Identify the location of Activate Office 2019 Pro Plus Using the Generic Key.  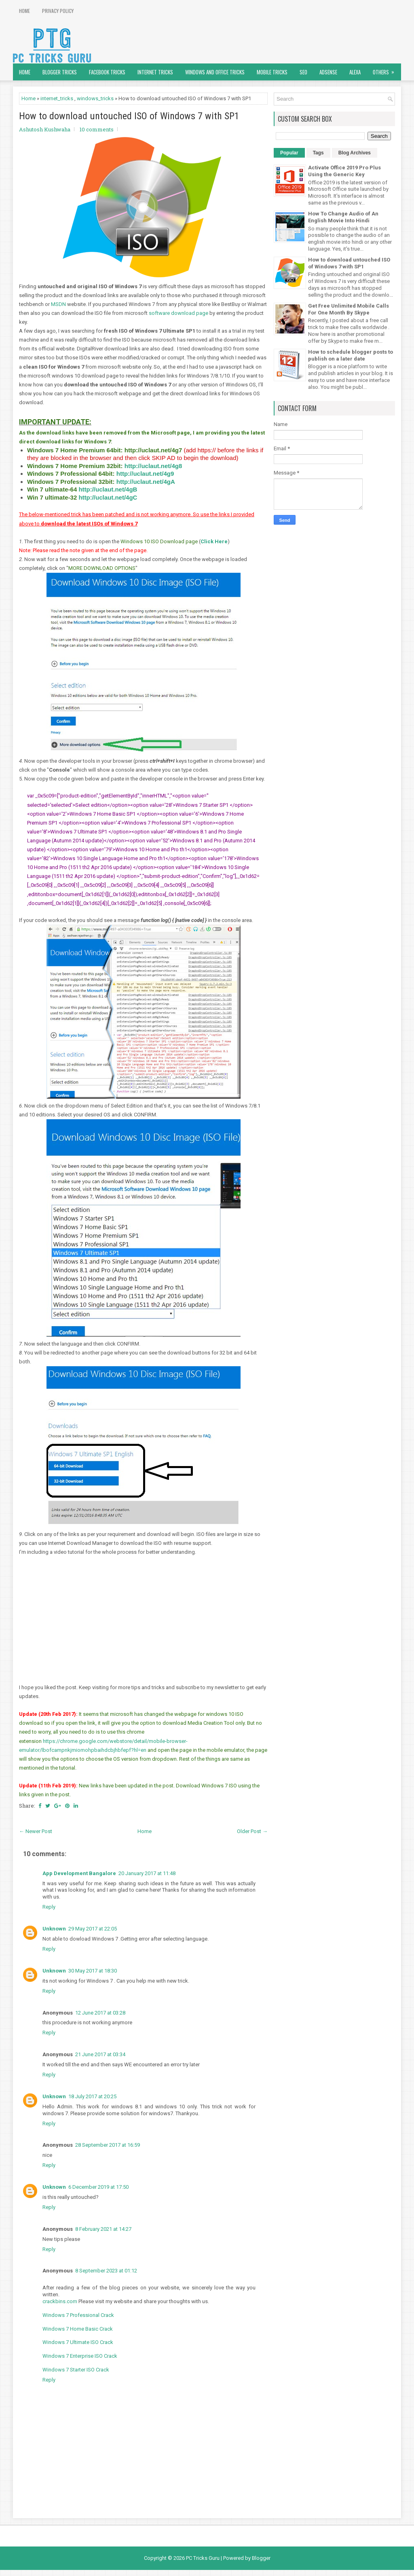
(344, 171).